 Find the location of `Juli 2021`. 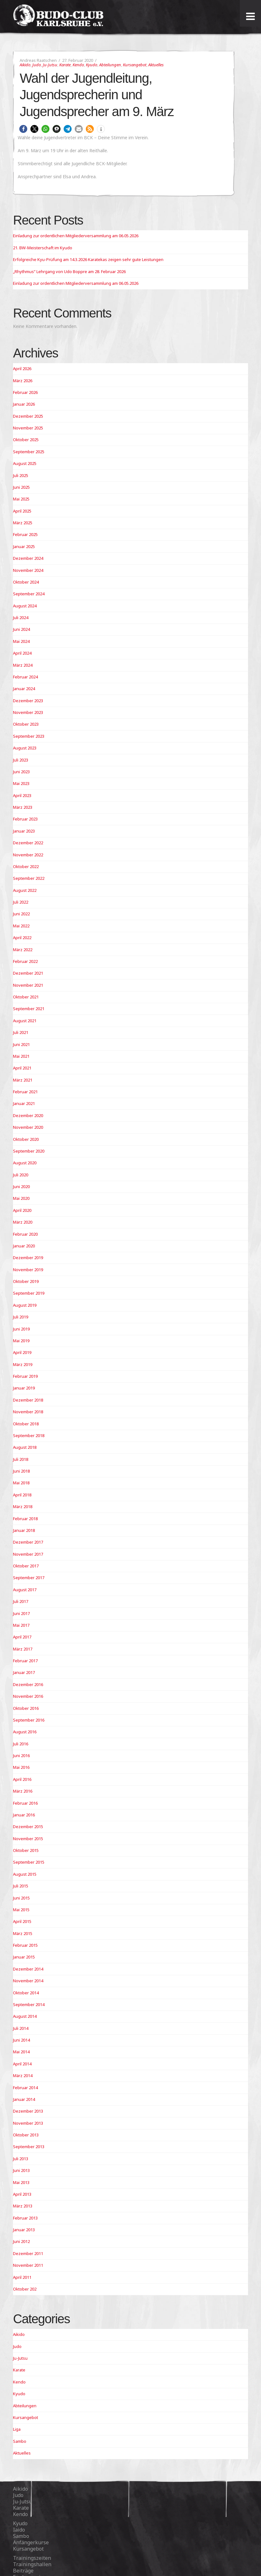

Juli 2021 is located at coordinates (20, 1032).